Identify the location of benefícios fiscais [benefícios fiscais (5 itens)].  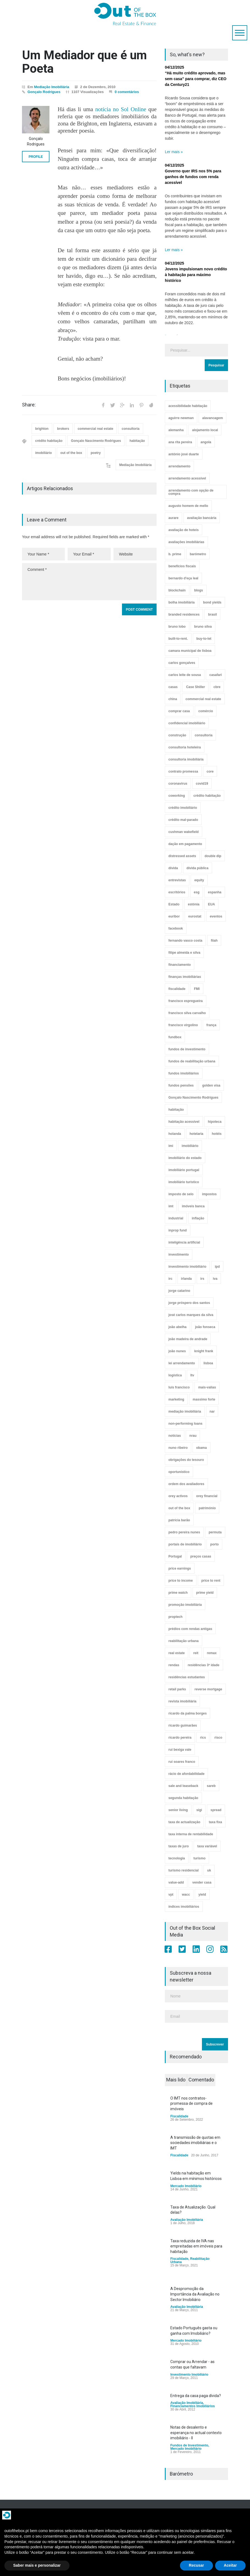
(182, 566).